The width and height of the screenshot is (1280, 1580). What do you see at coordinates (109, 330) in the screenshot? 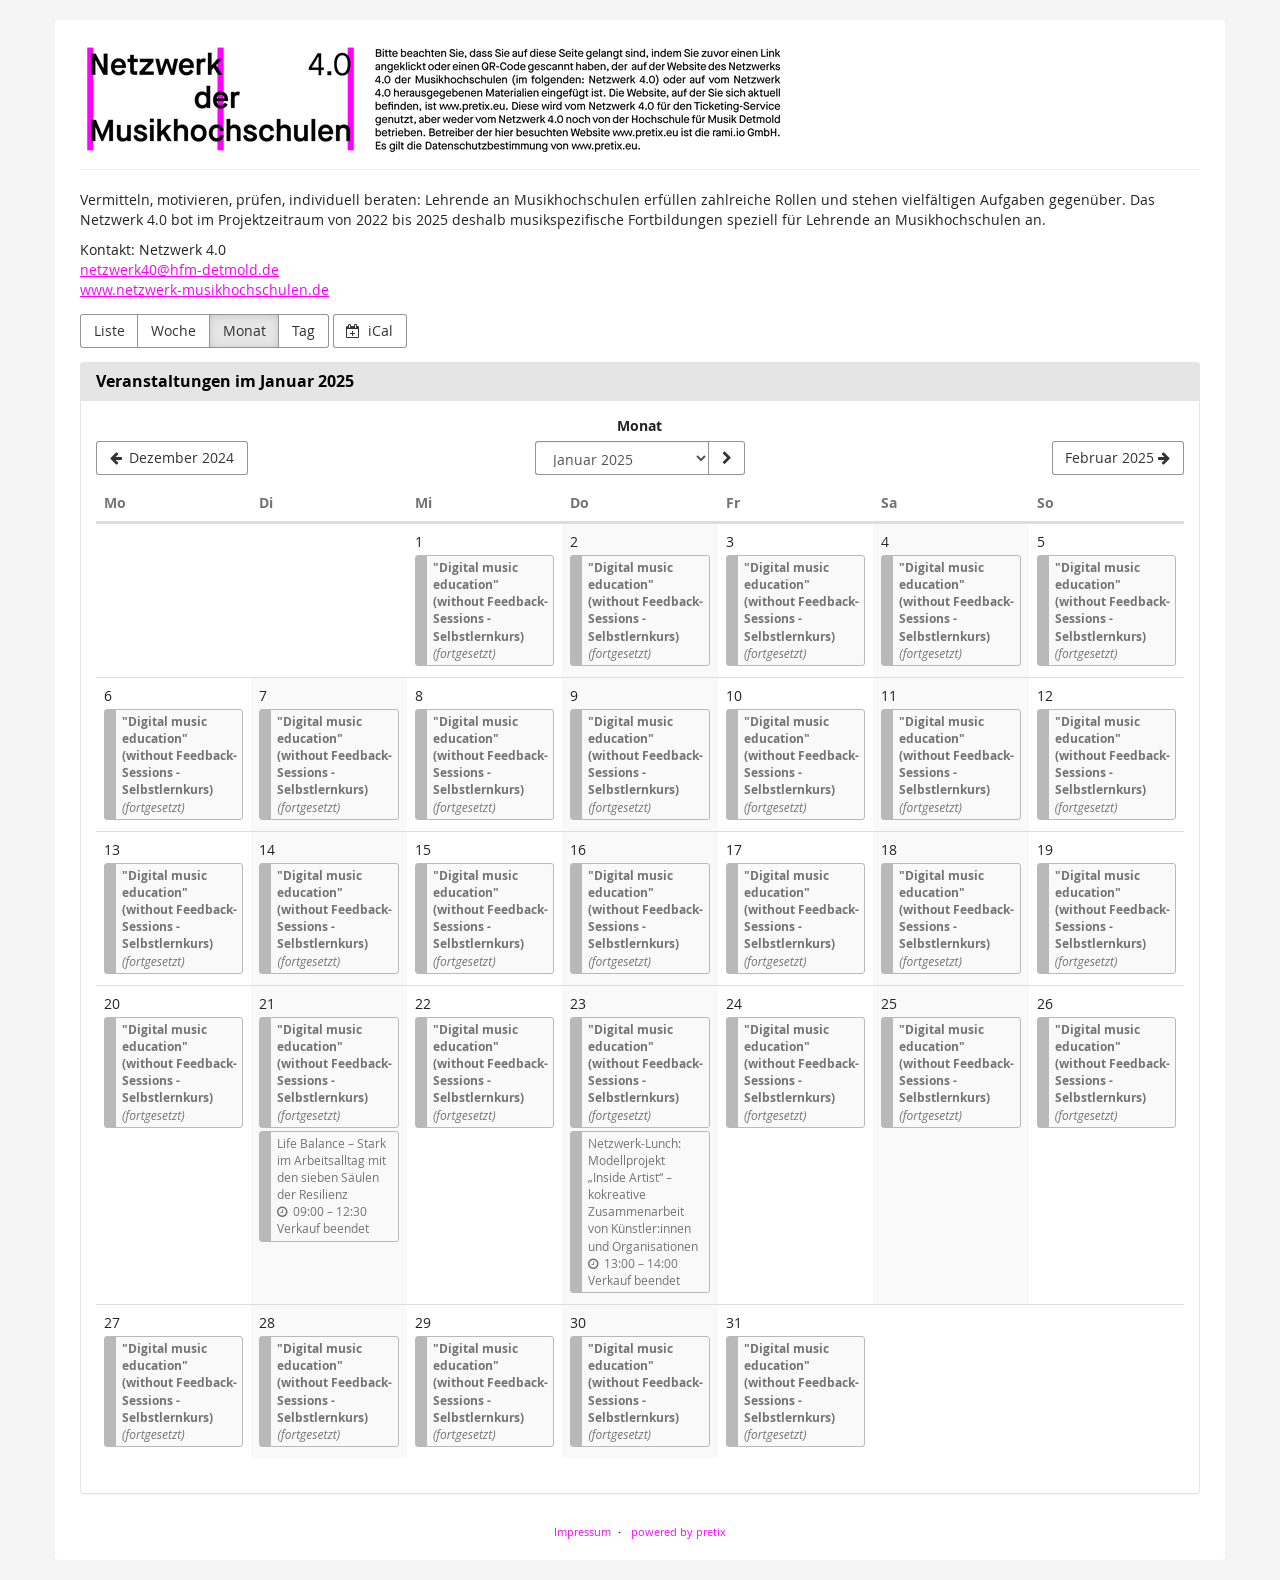
I see `Liste` at bounding box center [109, 330].